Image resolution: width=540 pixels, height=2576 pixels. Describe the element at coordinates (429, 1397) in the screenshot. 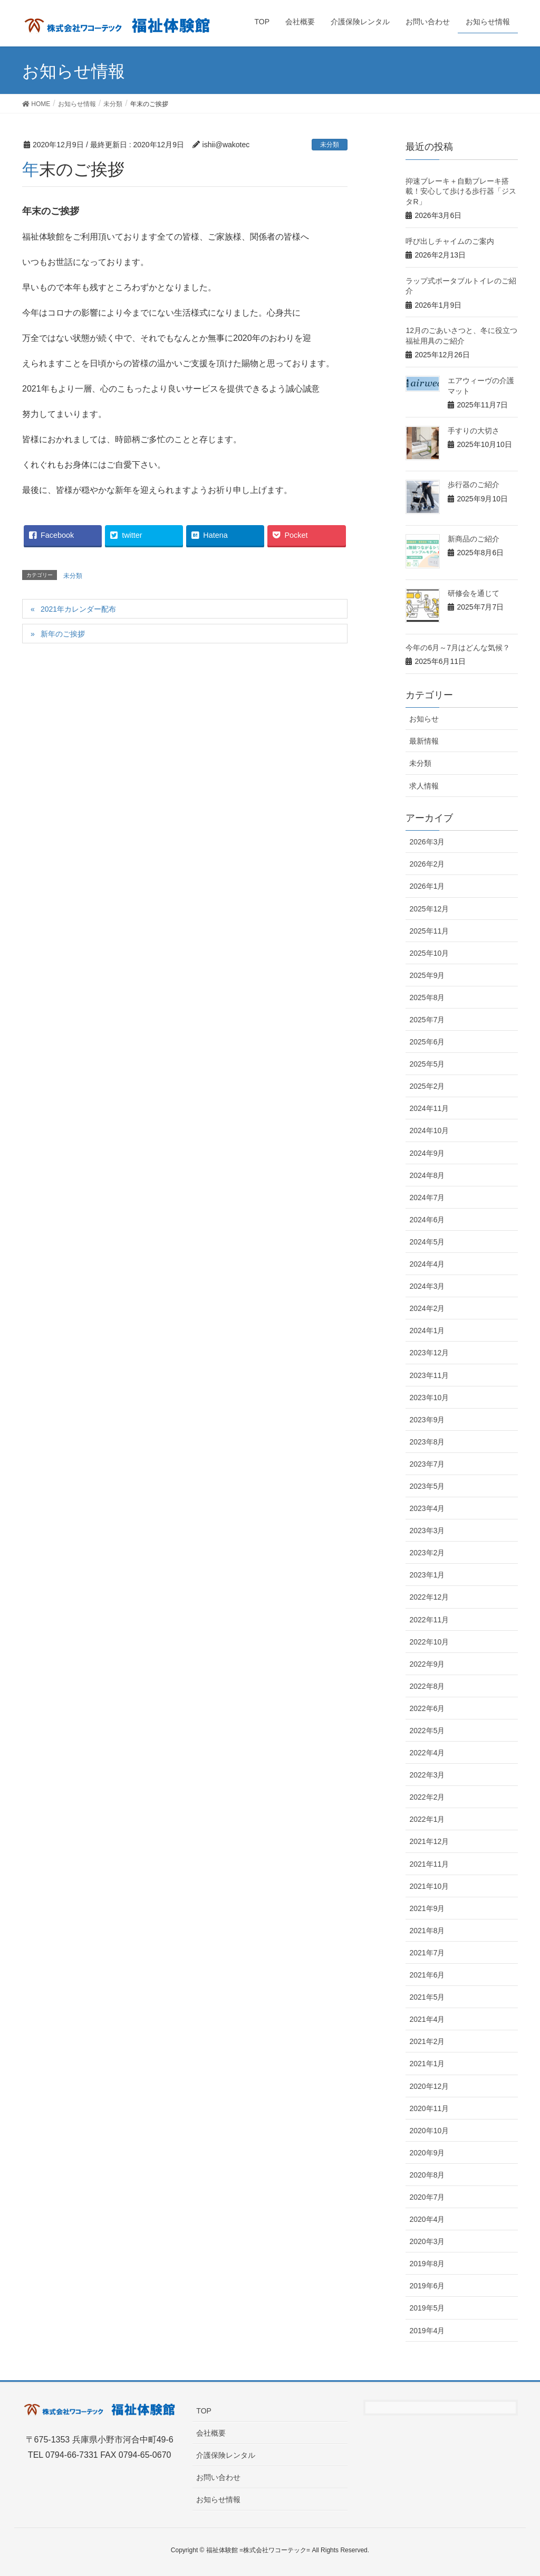

I see `2023年10月` at that location.